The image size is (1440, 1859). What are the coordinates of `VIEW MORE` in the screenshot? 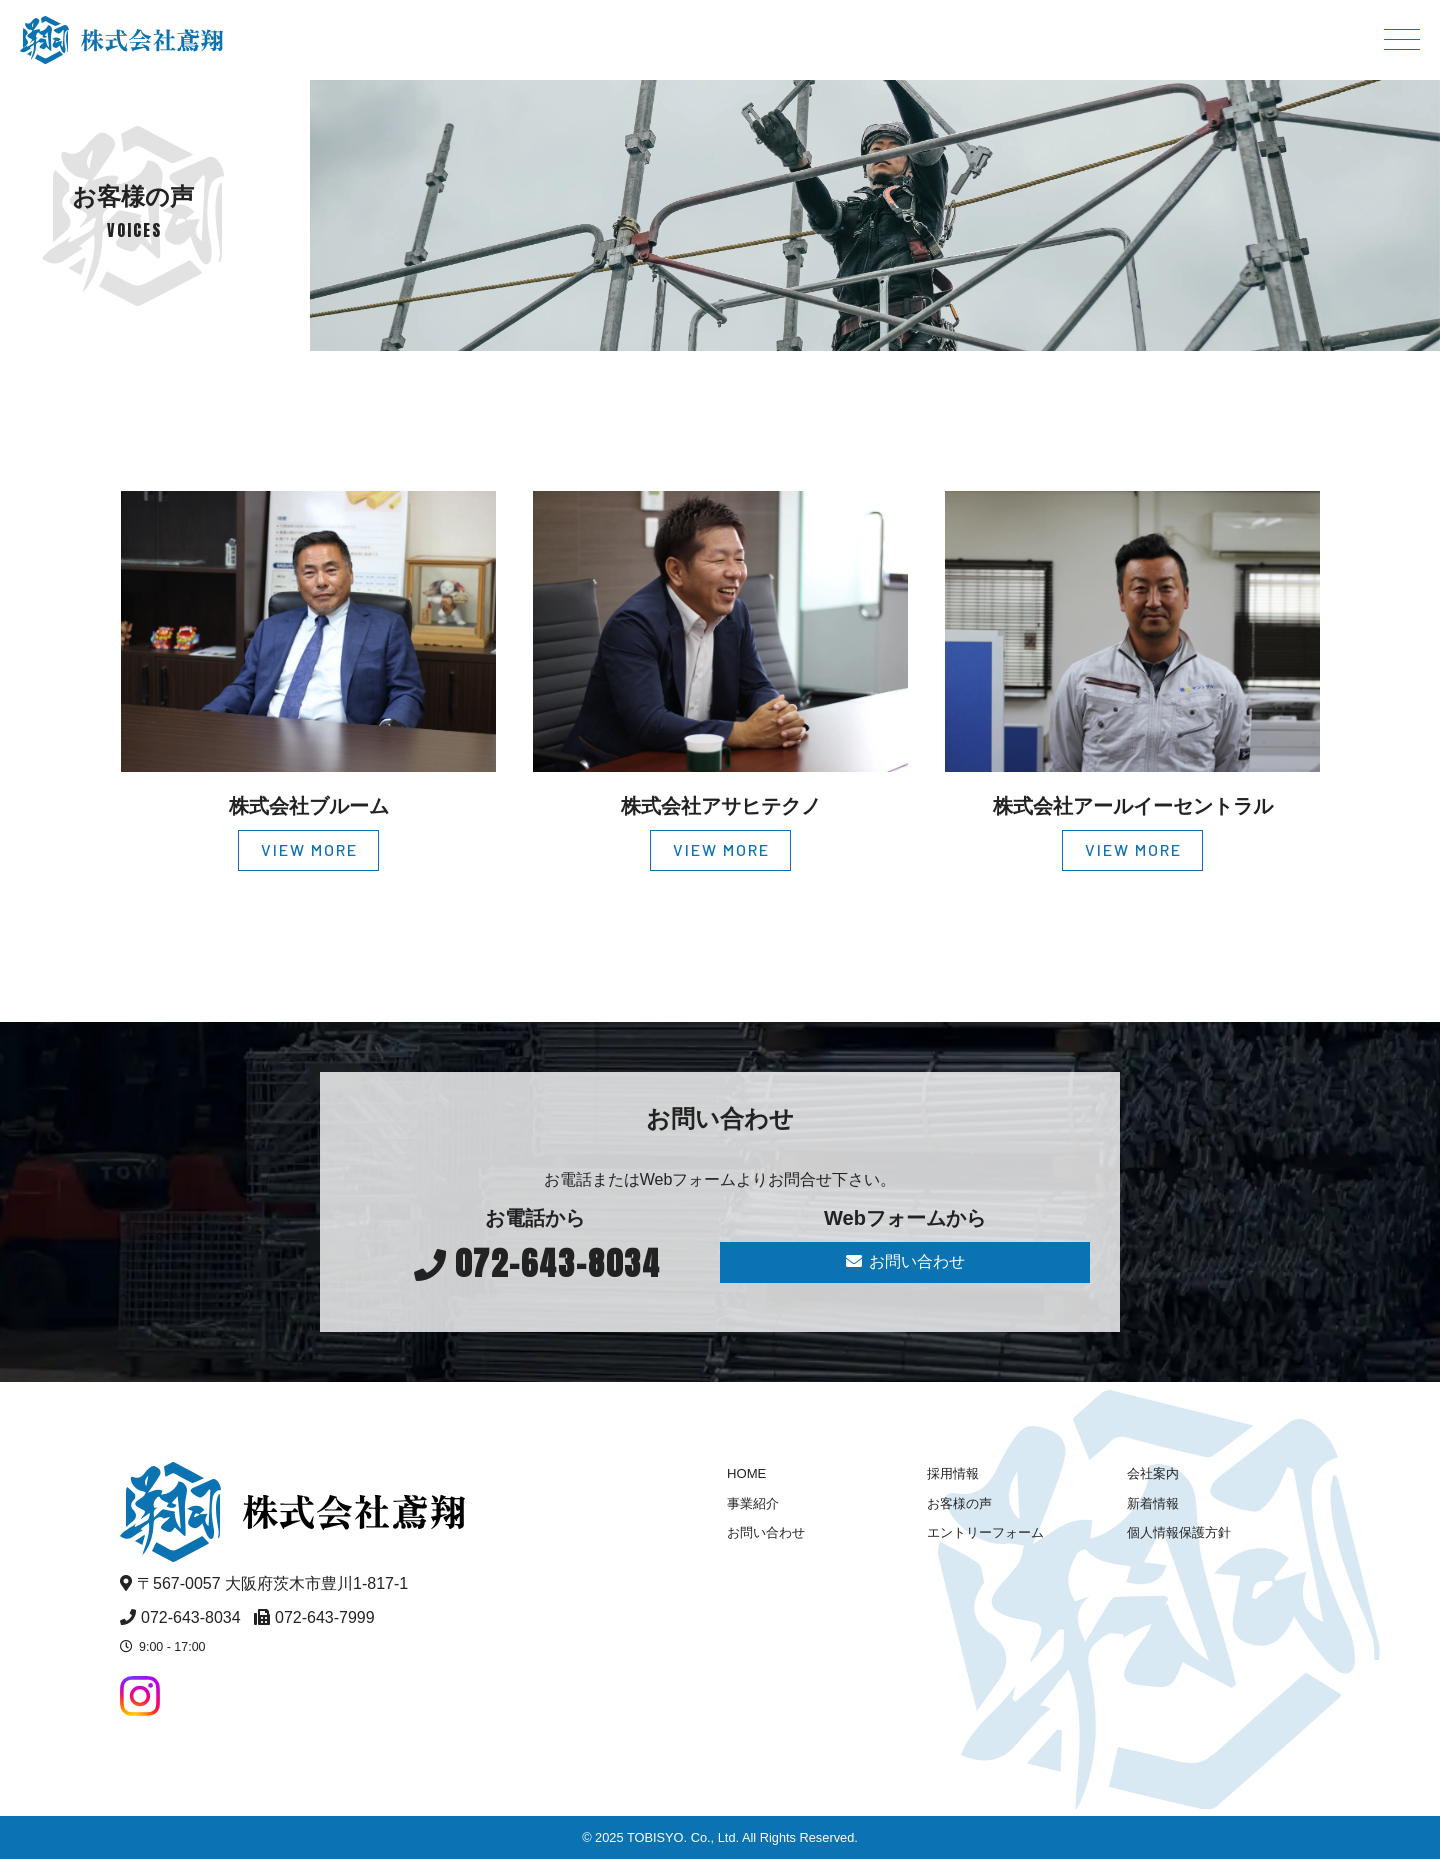 It's located at (309, 849).